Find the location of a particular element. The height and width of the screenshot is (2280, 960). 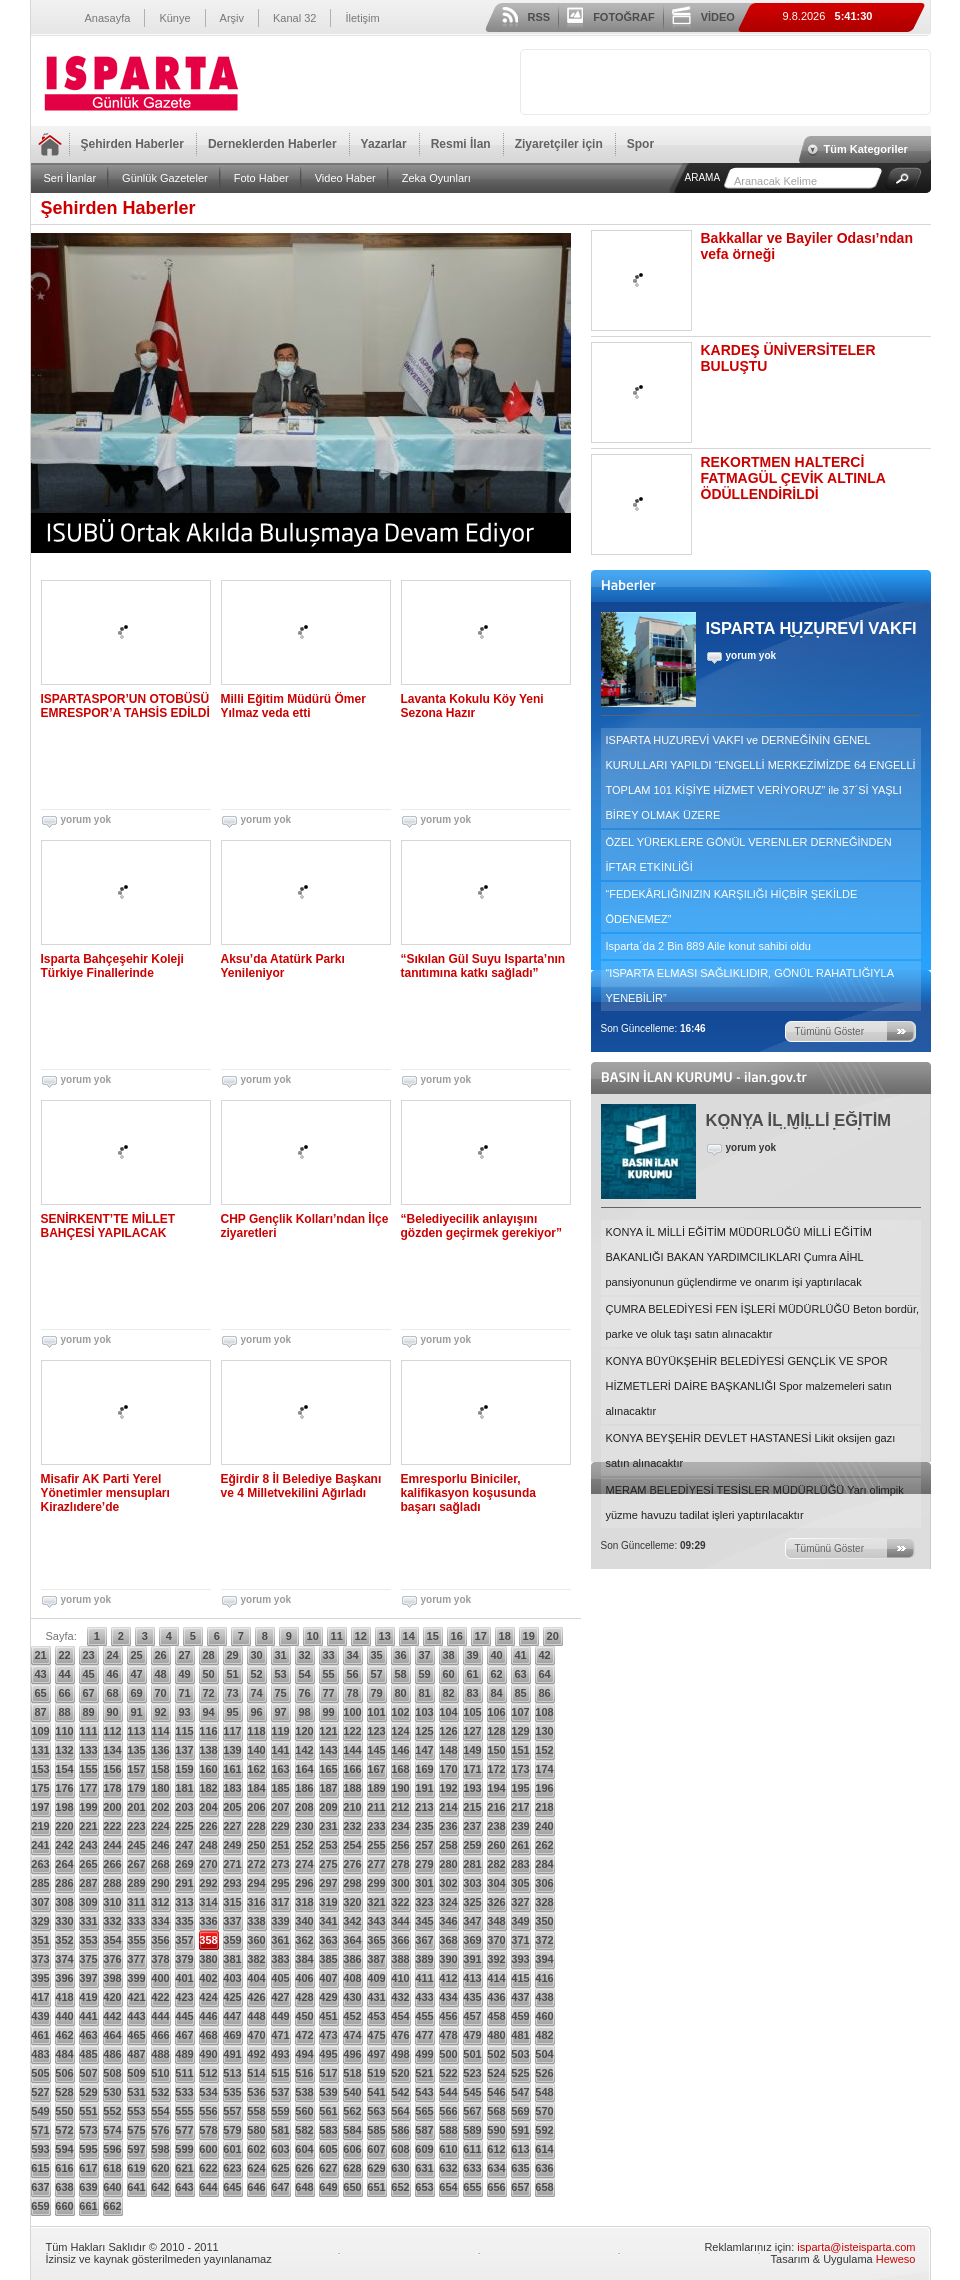

138 is located at coordinates (208, 1750).